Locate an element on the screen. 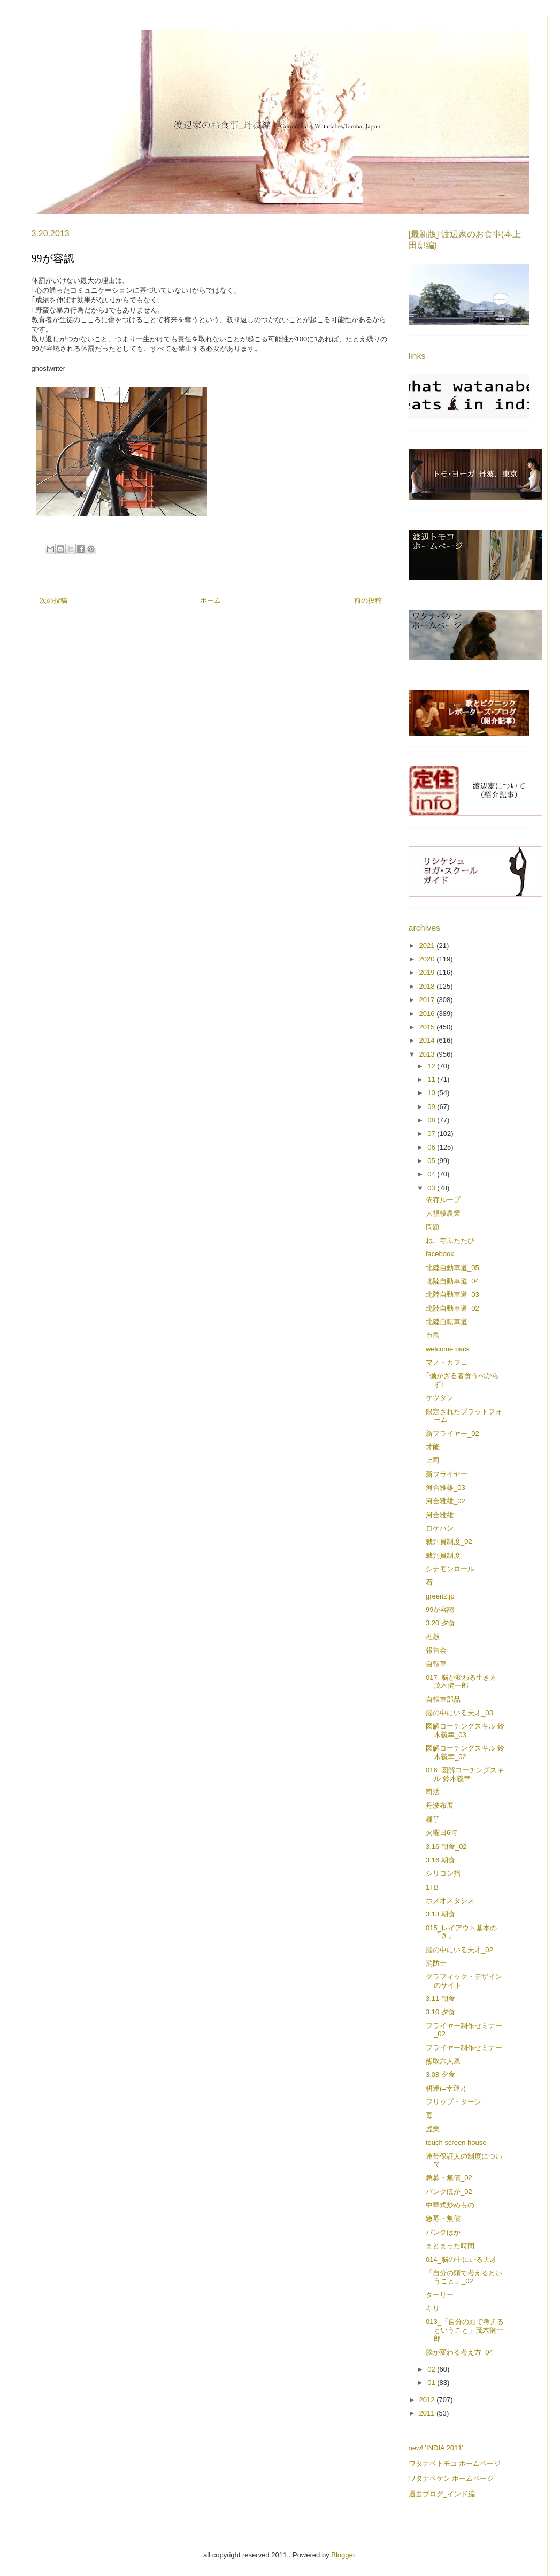  新フライヤー_02 is located at coordinates (452, 1434).